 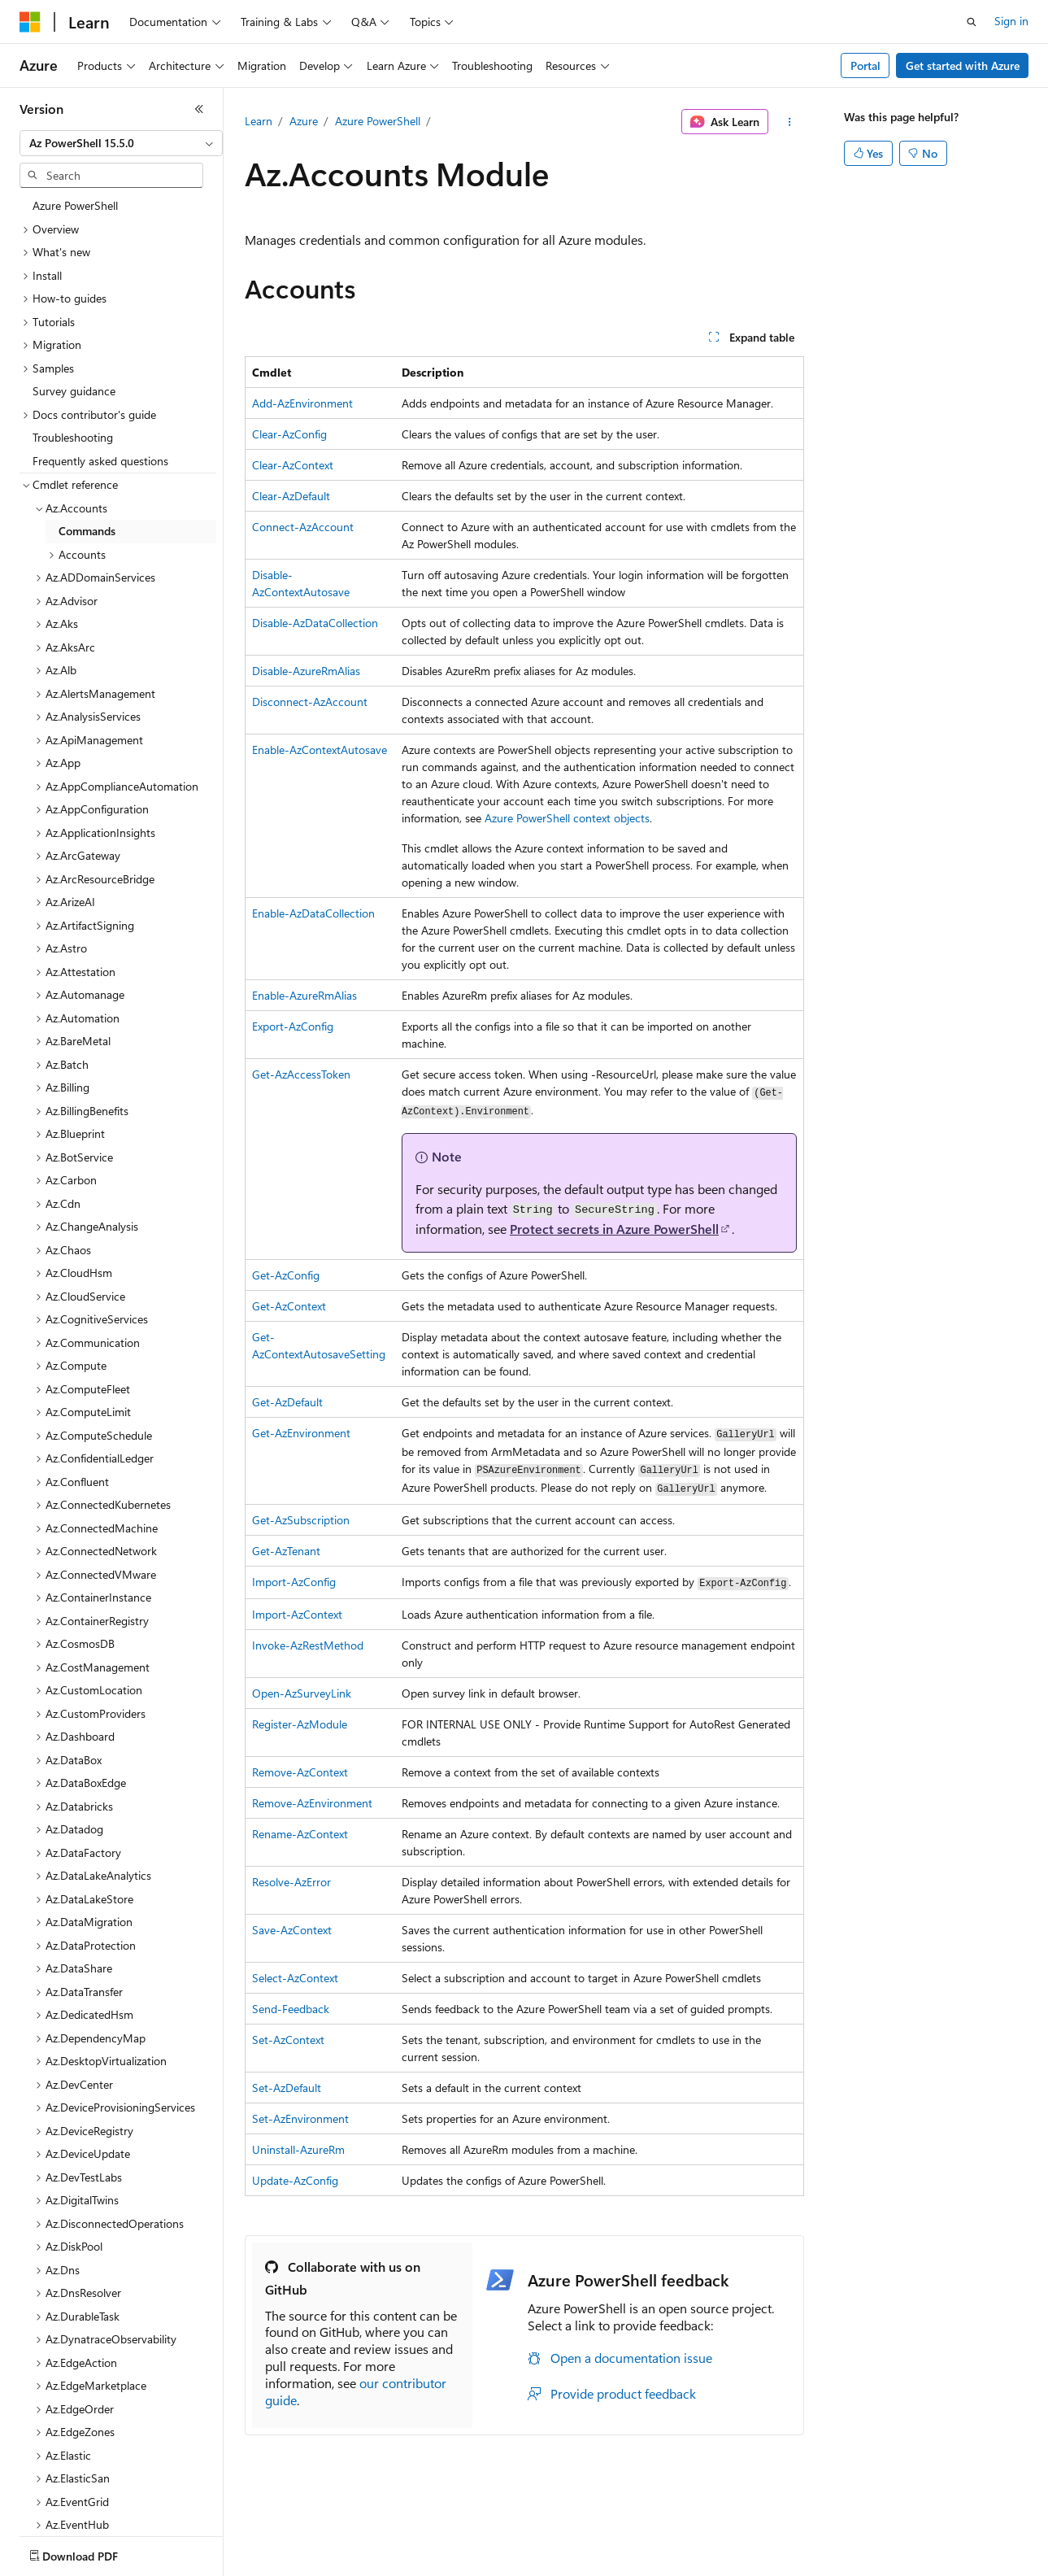 What do you see at coordinates (75, 205) in the screenshot?
I see `Azure PowerShell [treeitem]` at bounding box center [75, 205].